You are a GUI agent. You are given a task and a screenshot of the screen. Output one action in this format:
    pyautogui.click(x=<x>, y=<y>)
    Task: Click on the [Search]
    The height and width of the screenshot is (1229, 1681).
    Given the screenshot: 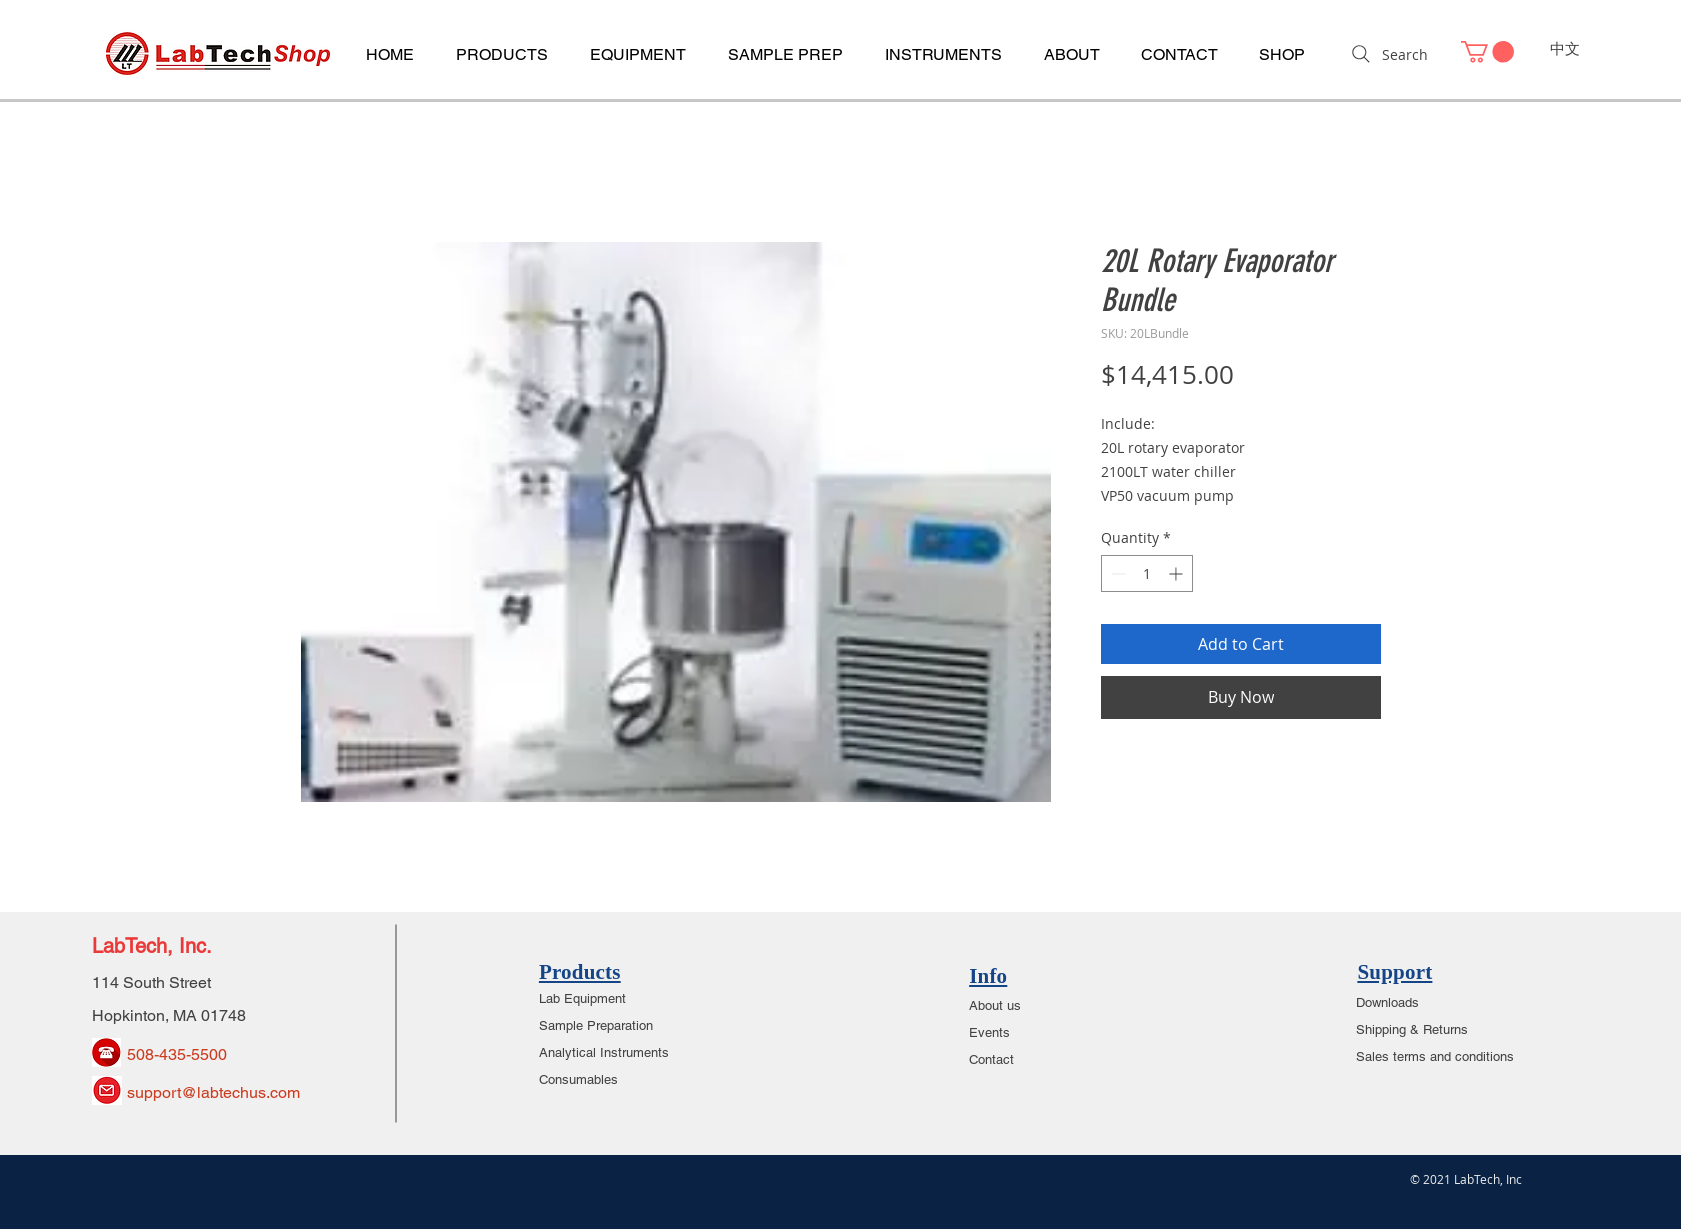 What is the action you would take?
    pyautogui.click(x=1388, y=54)
    